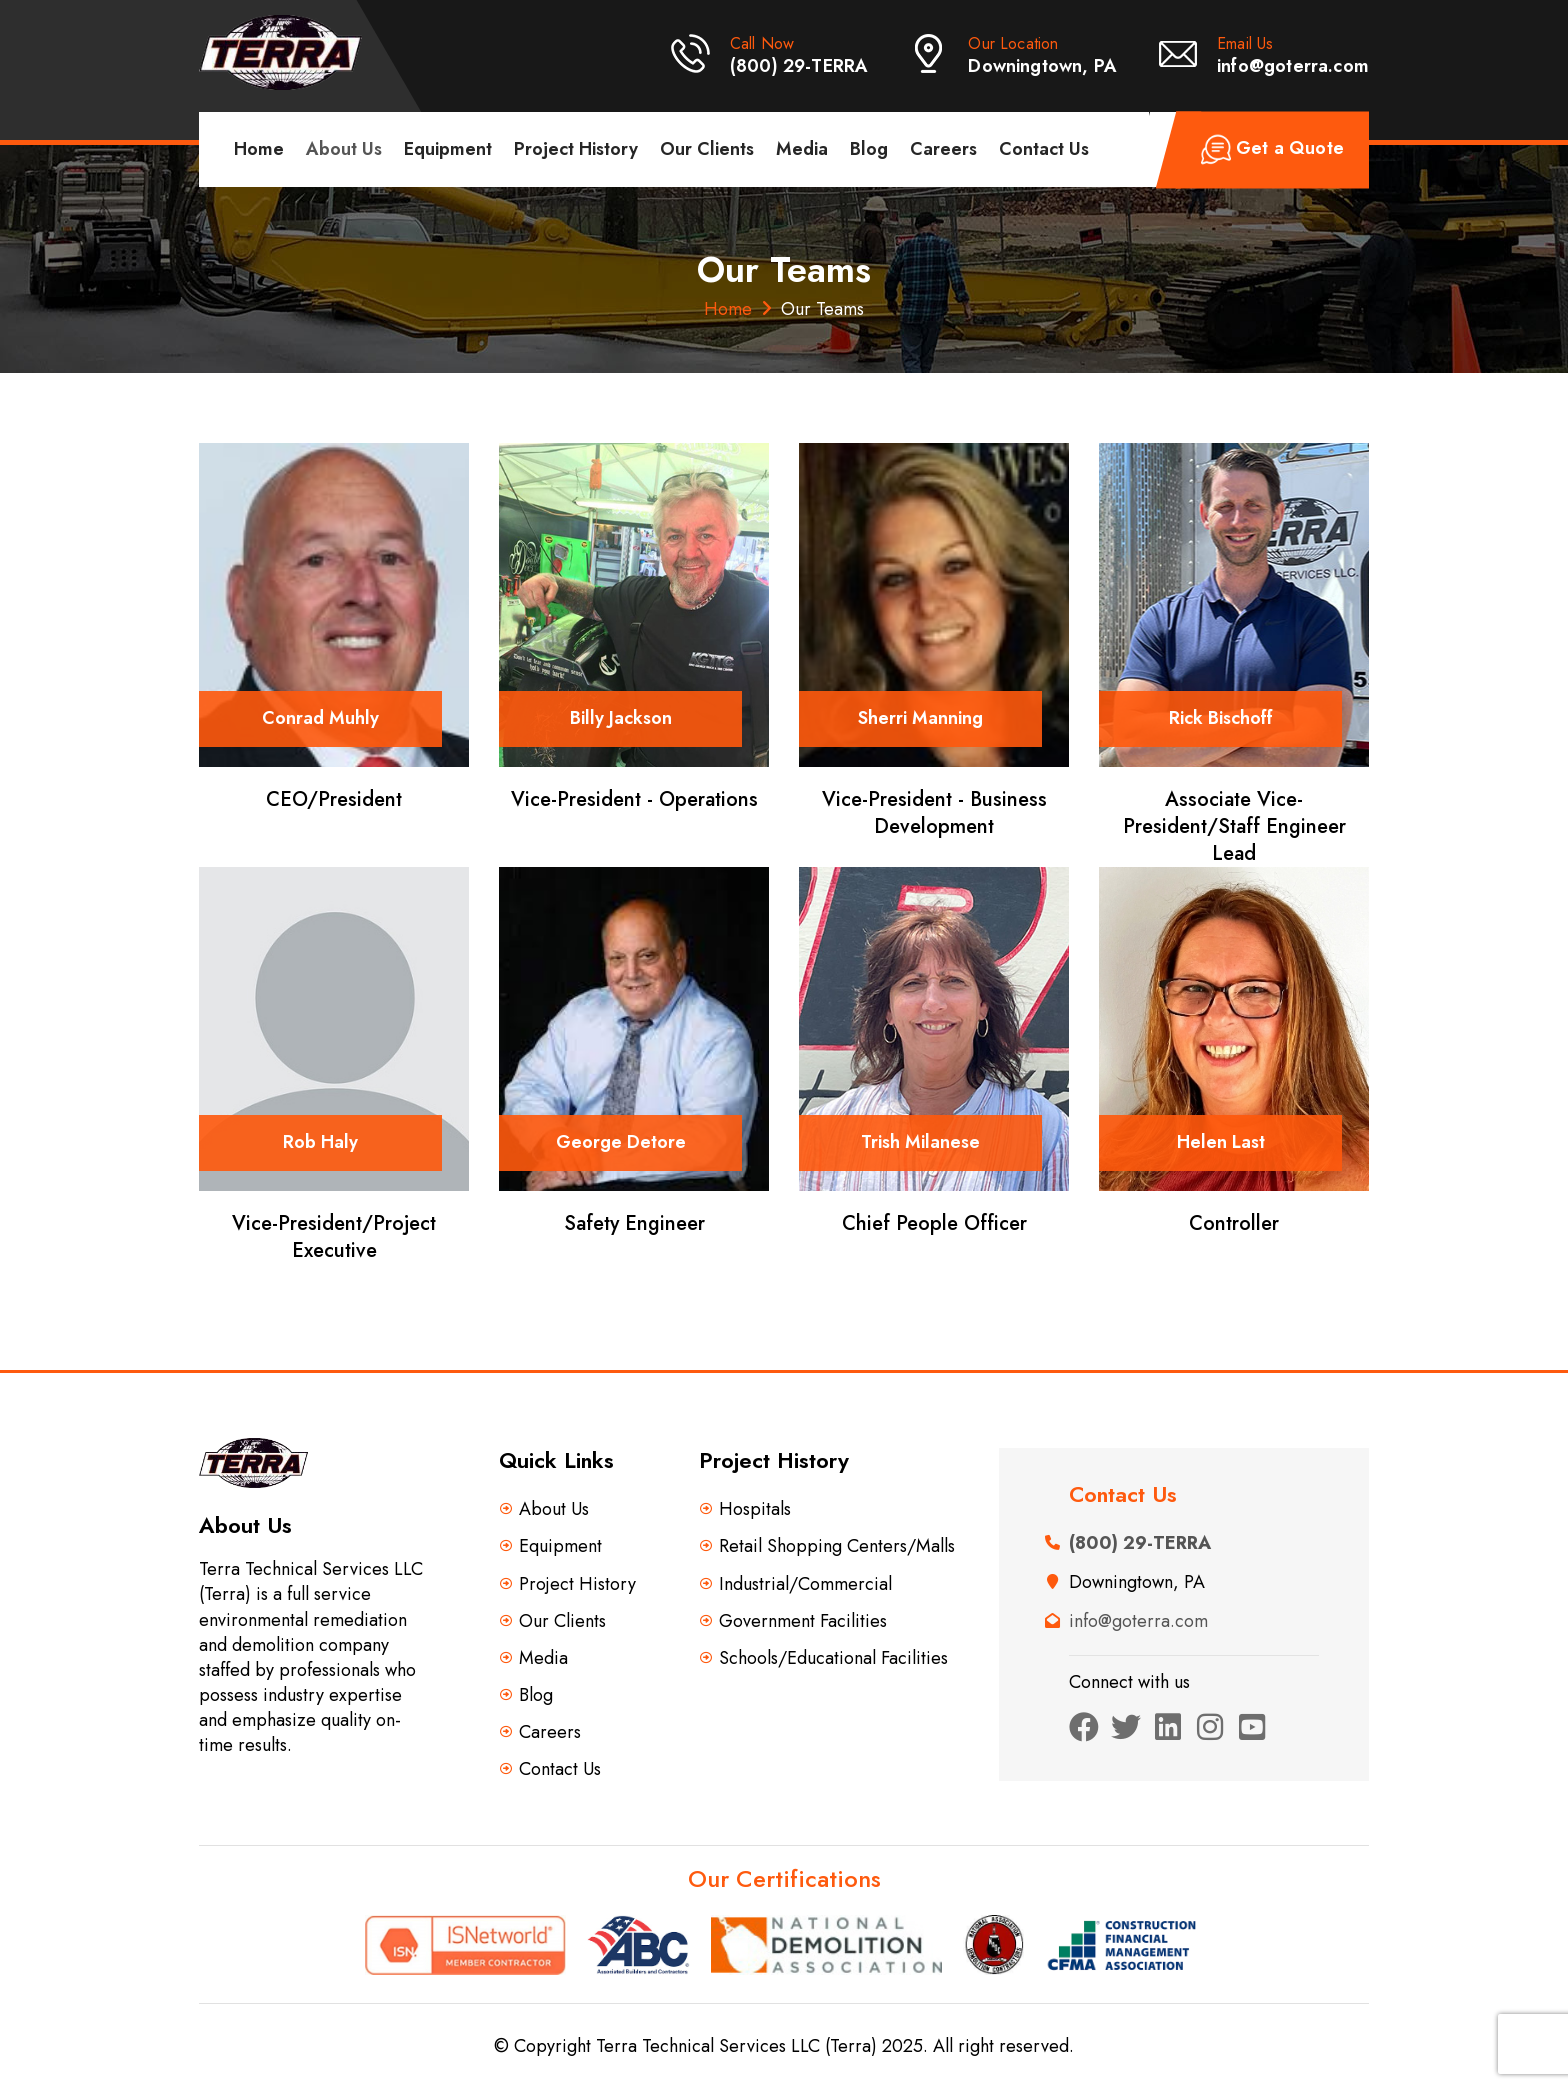 This screenshot has height=2088, width=1568. What do you see at coordinates (1293, 66) in the screenshot?
I see `info@goterra.com` at bounding box center [1293, 66].